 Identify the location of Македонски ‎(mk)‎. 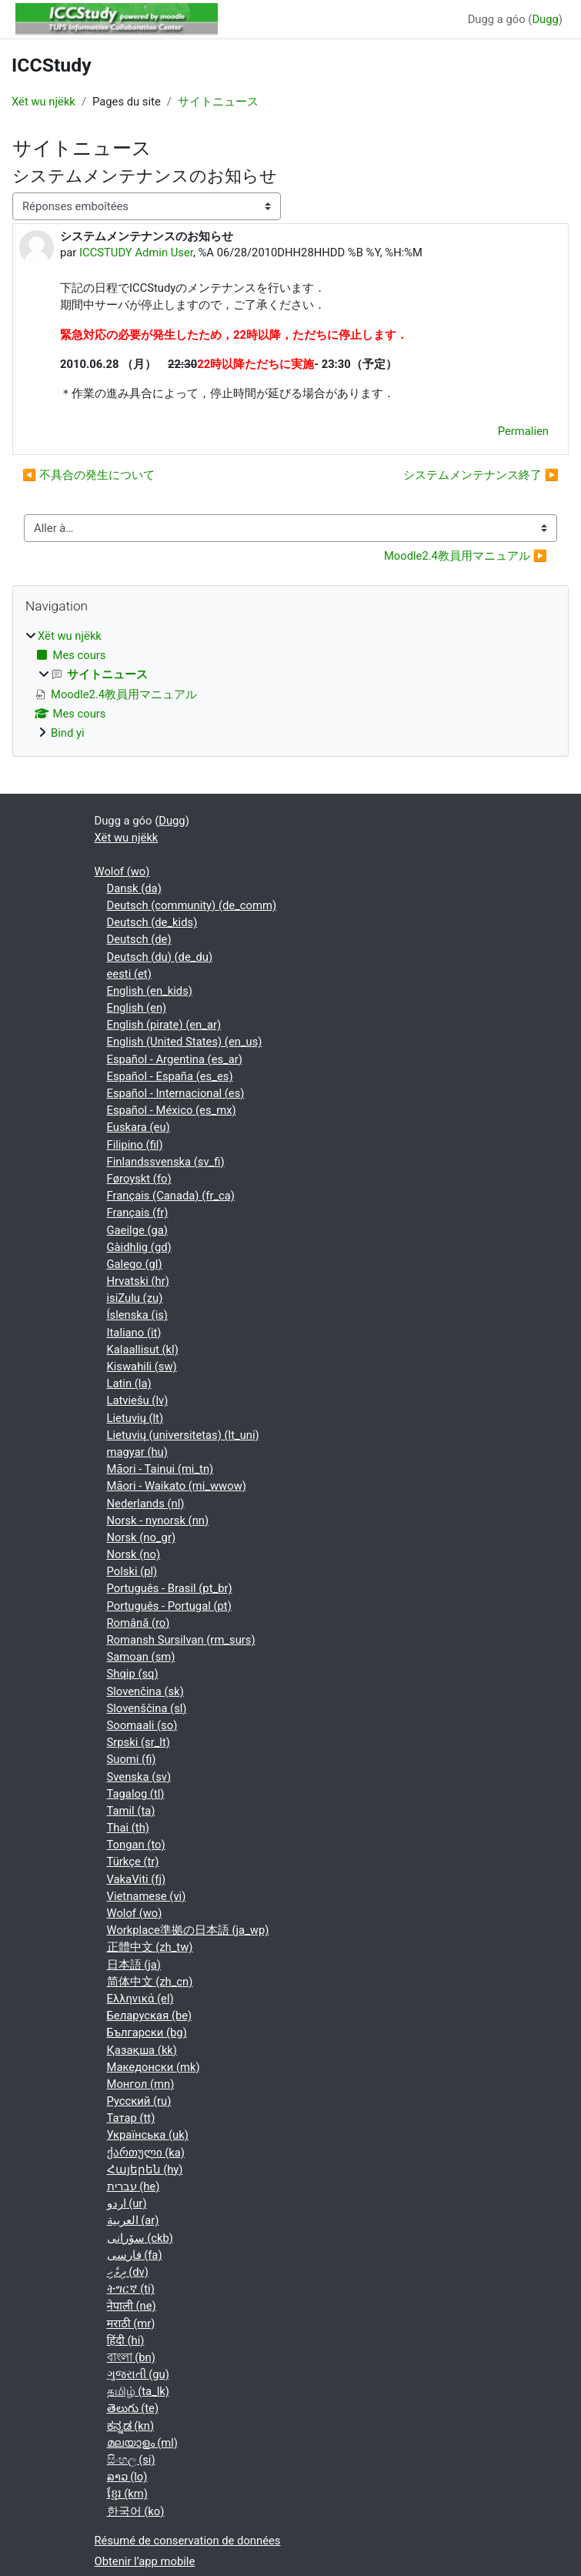
(153, 2067).